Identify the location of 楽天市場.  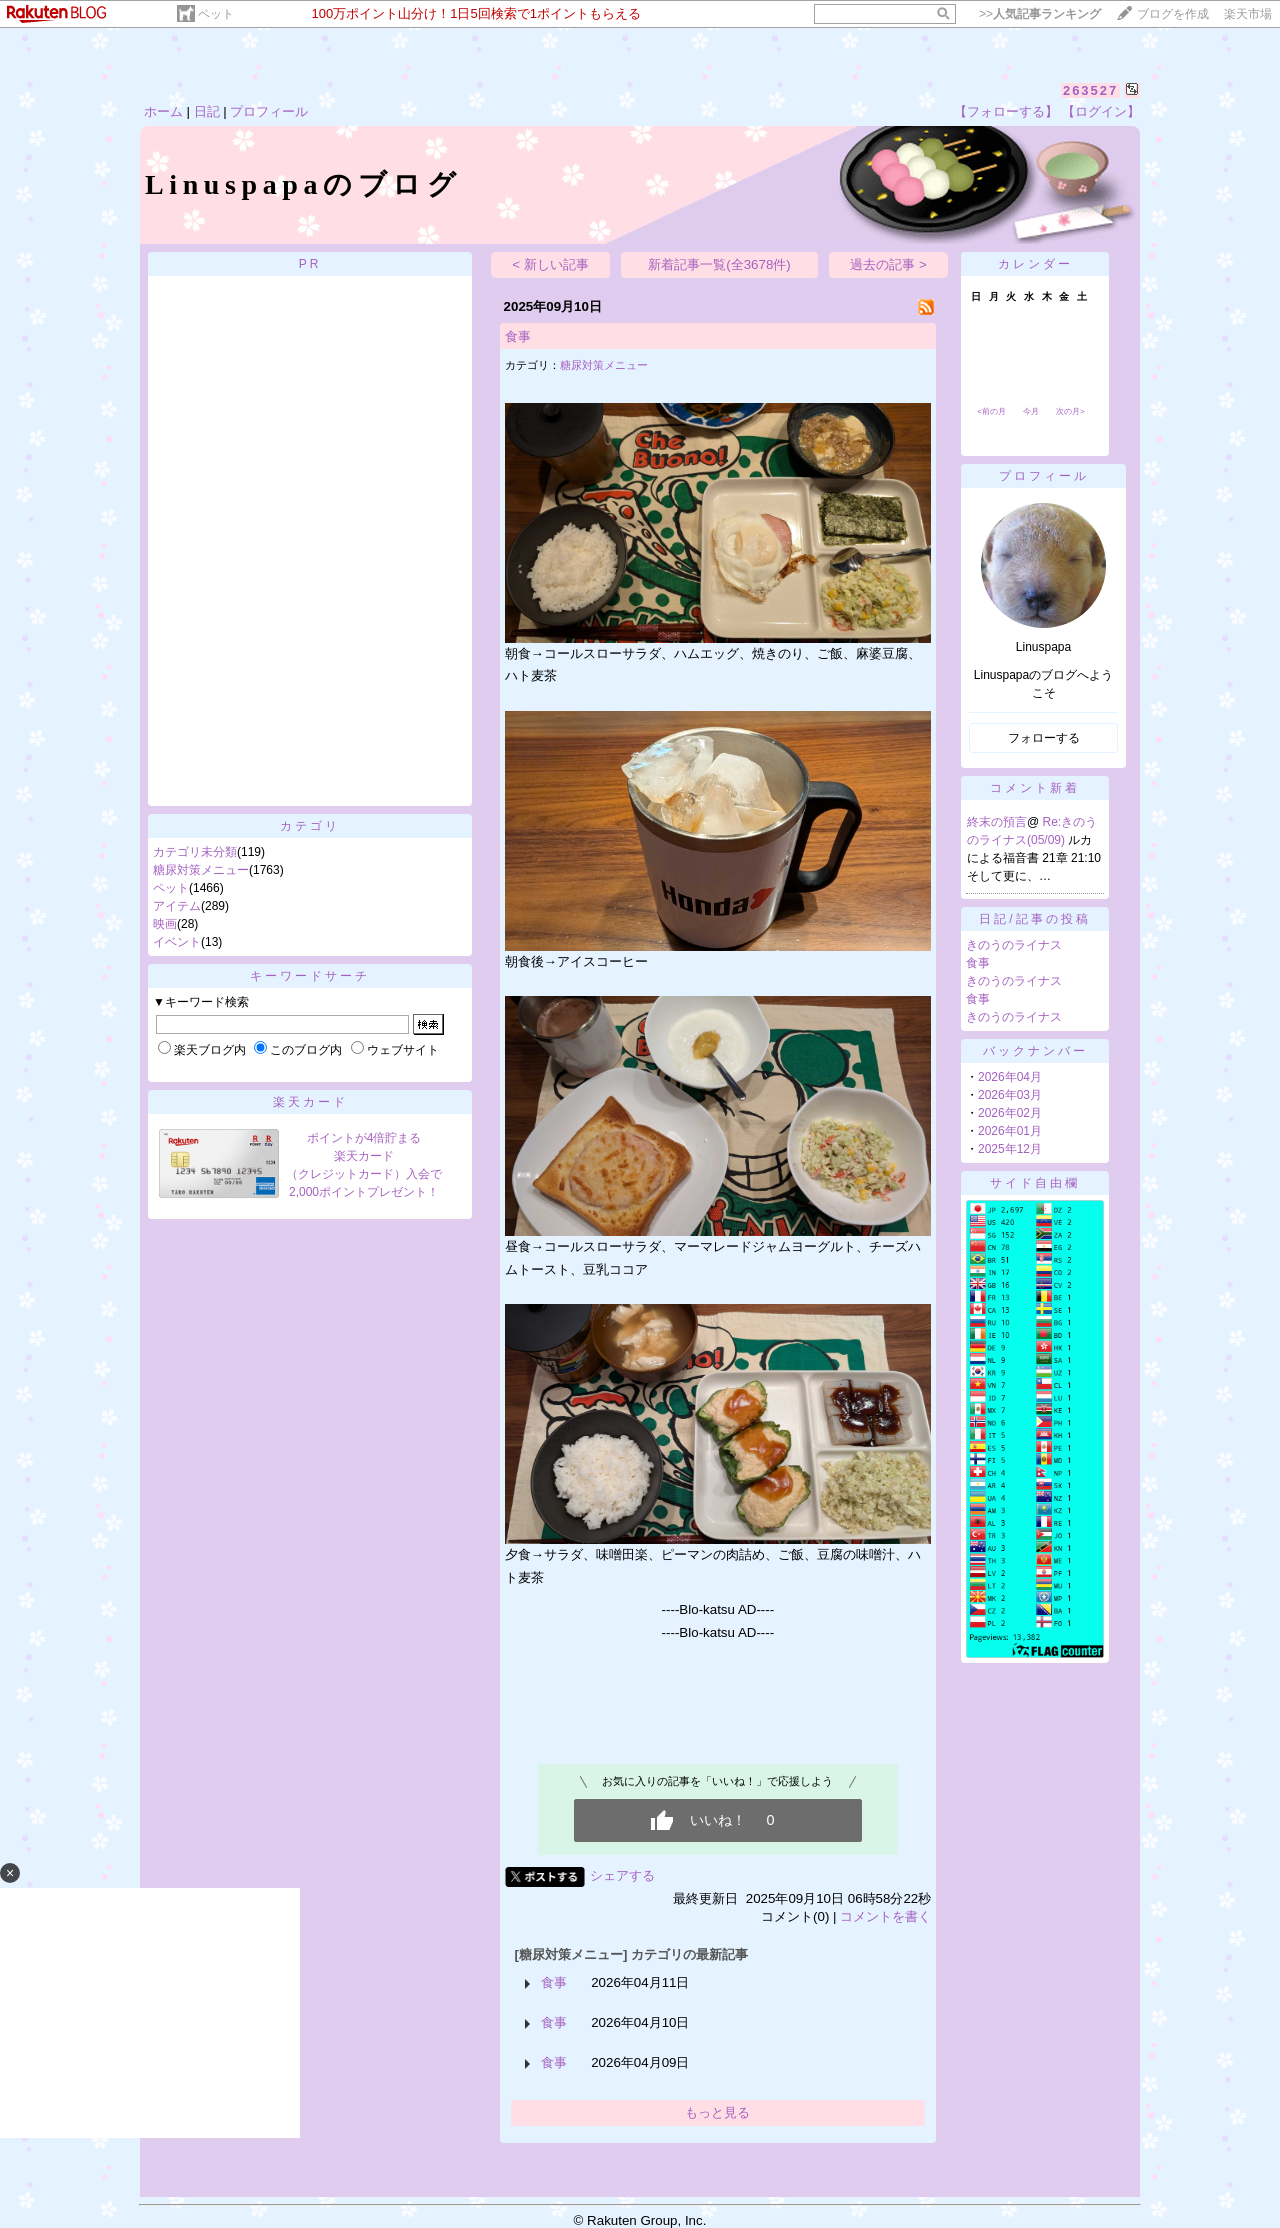
(1248, 14).